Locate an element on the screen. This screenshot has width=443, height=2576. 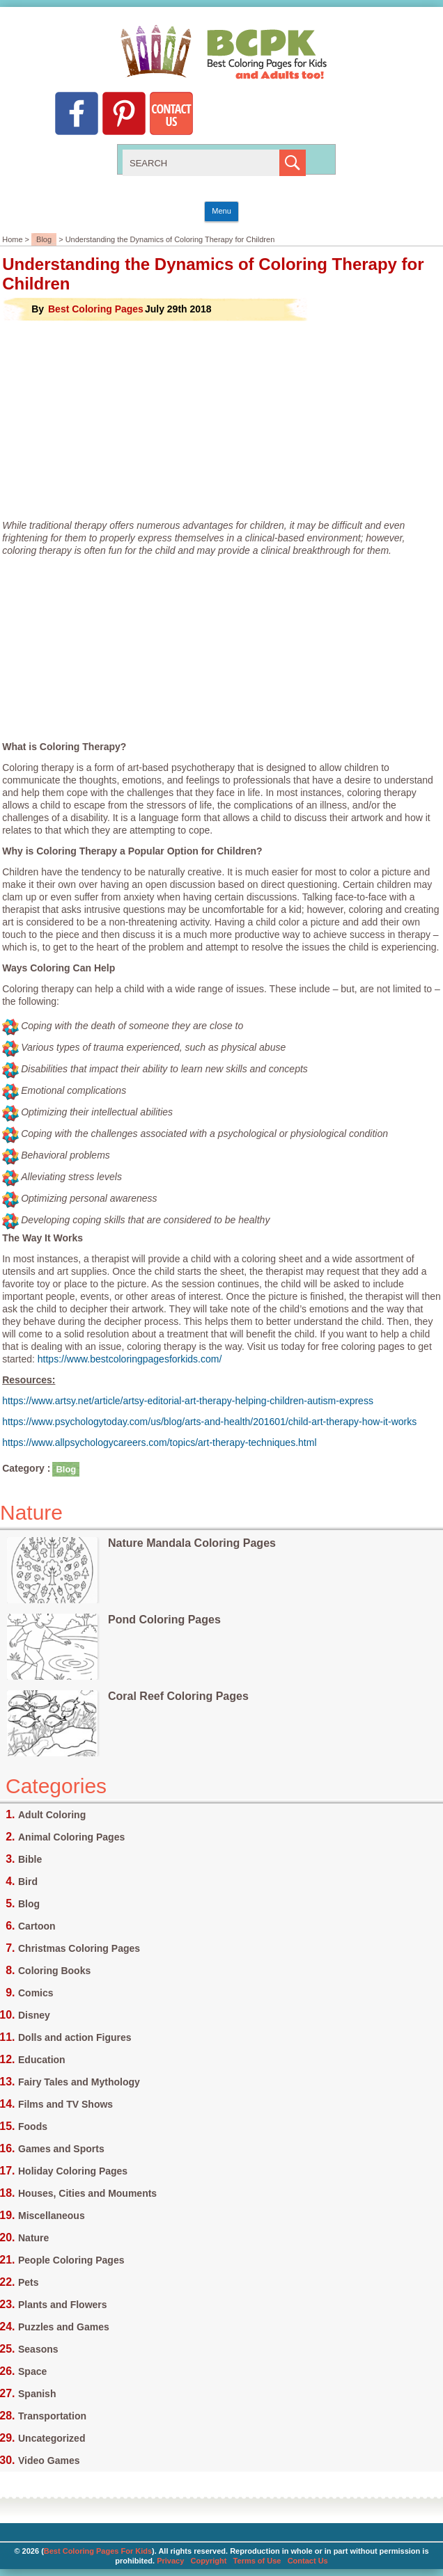
Nature Mandala Coloring Pages is located at coordinates (192, 1543).